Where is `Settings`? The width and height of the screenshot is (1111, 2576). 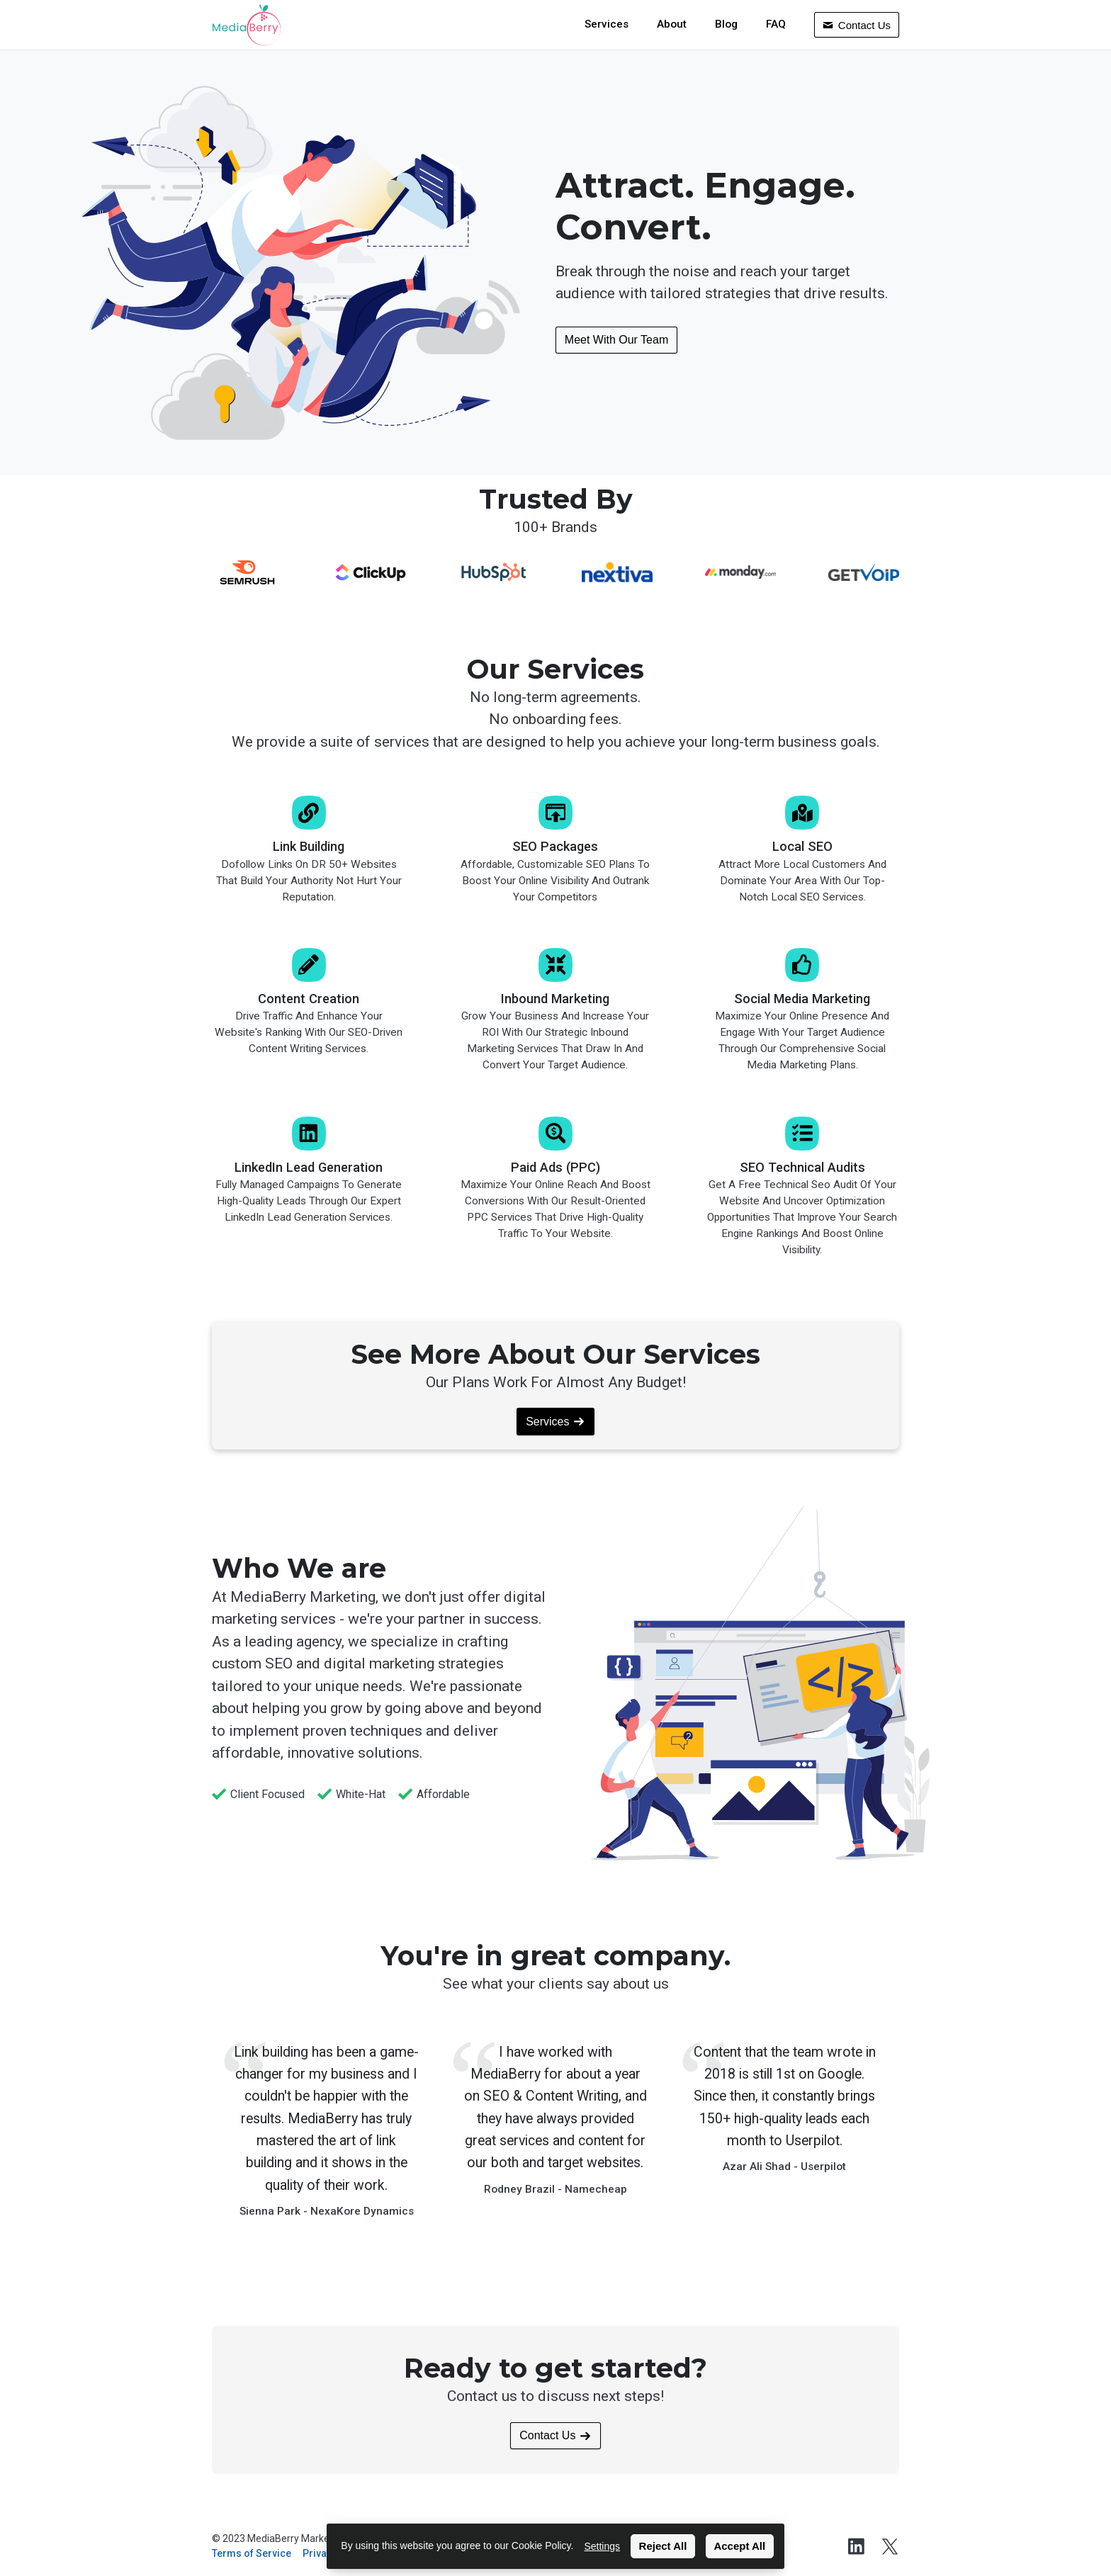
Settings is located at coordinates (602, 2546).